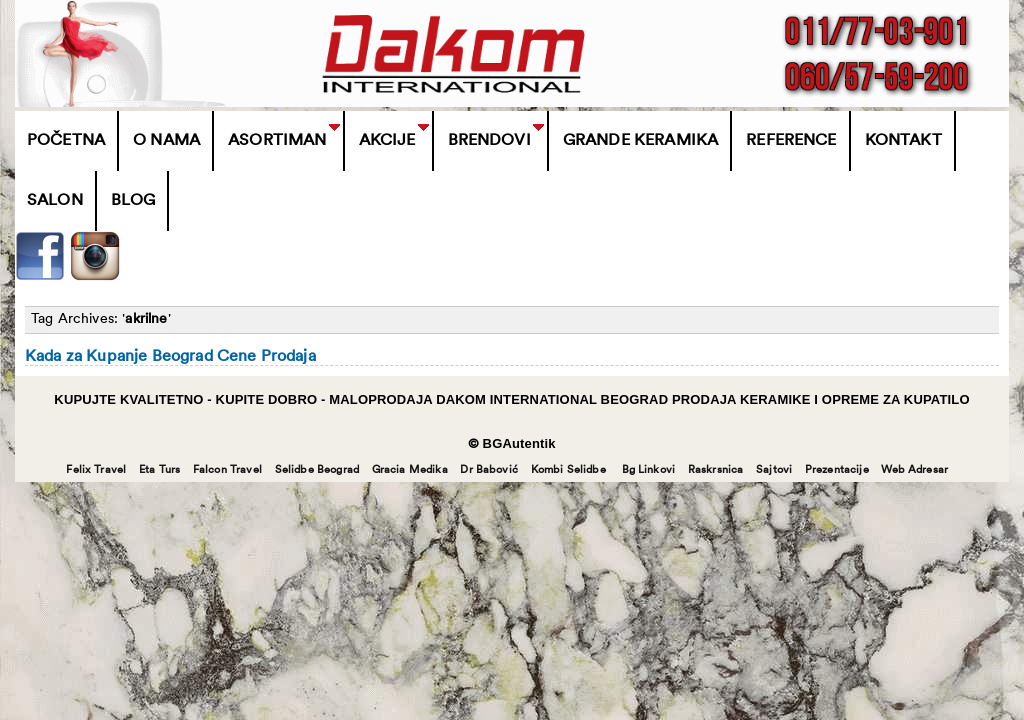 This screenshot has width=1024, height=720. Describe the element at coordinates (227, 470) in the screenshot. I see `Falcon Travel` at that location.